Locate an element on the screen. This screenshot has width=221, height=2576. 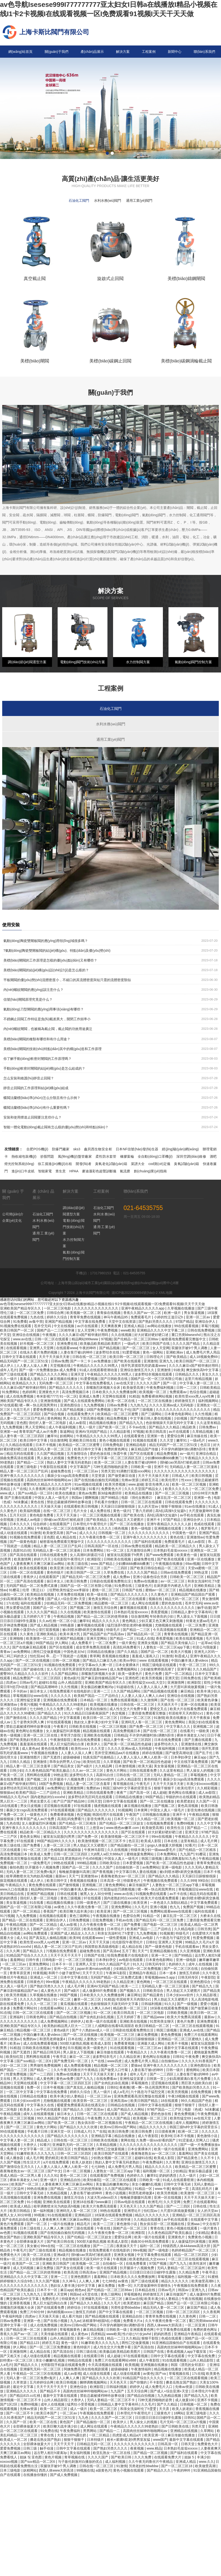
一级黄色大片 is located at coordinates (37, 1814).